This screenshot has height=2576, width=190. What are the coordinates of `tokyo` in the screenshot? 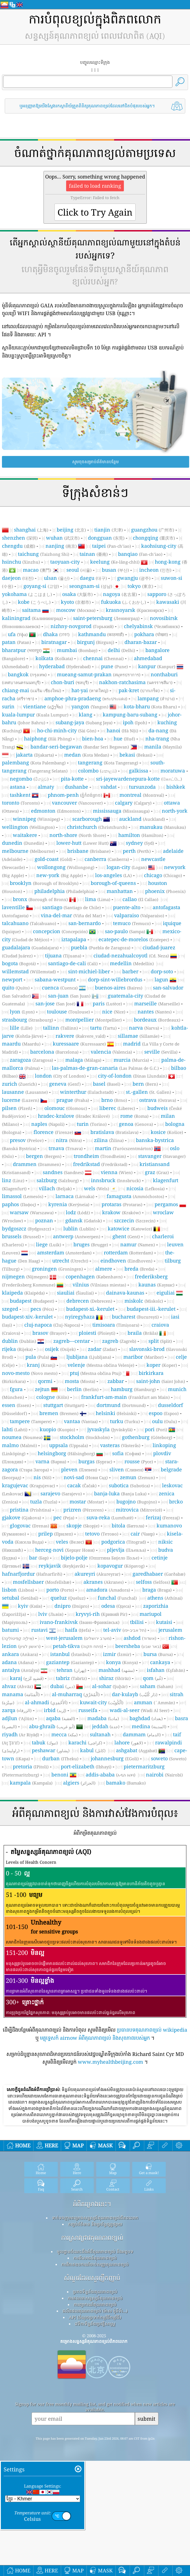 It's located at (140, 586).